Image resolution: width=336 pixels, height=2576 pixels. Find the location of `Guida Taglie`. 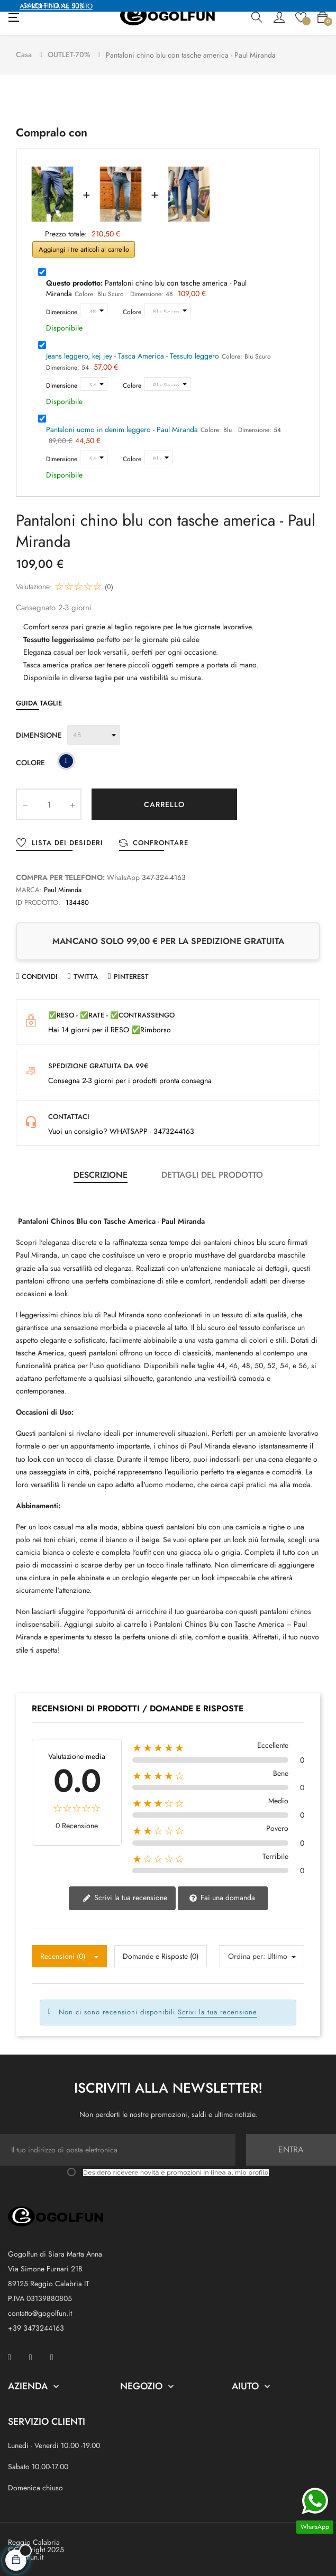

Guida Taglie is located at coordinates (39, 702).